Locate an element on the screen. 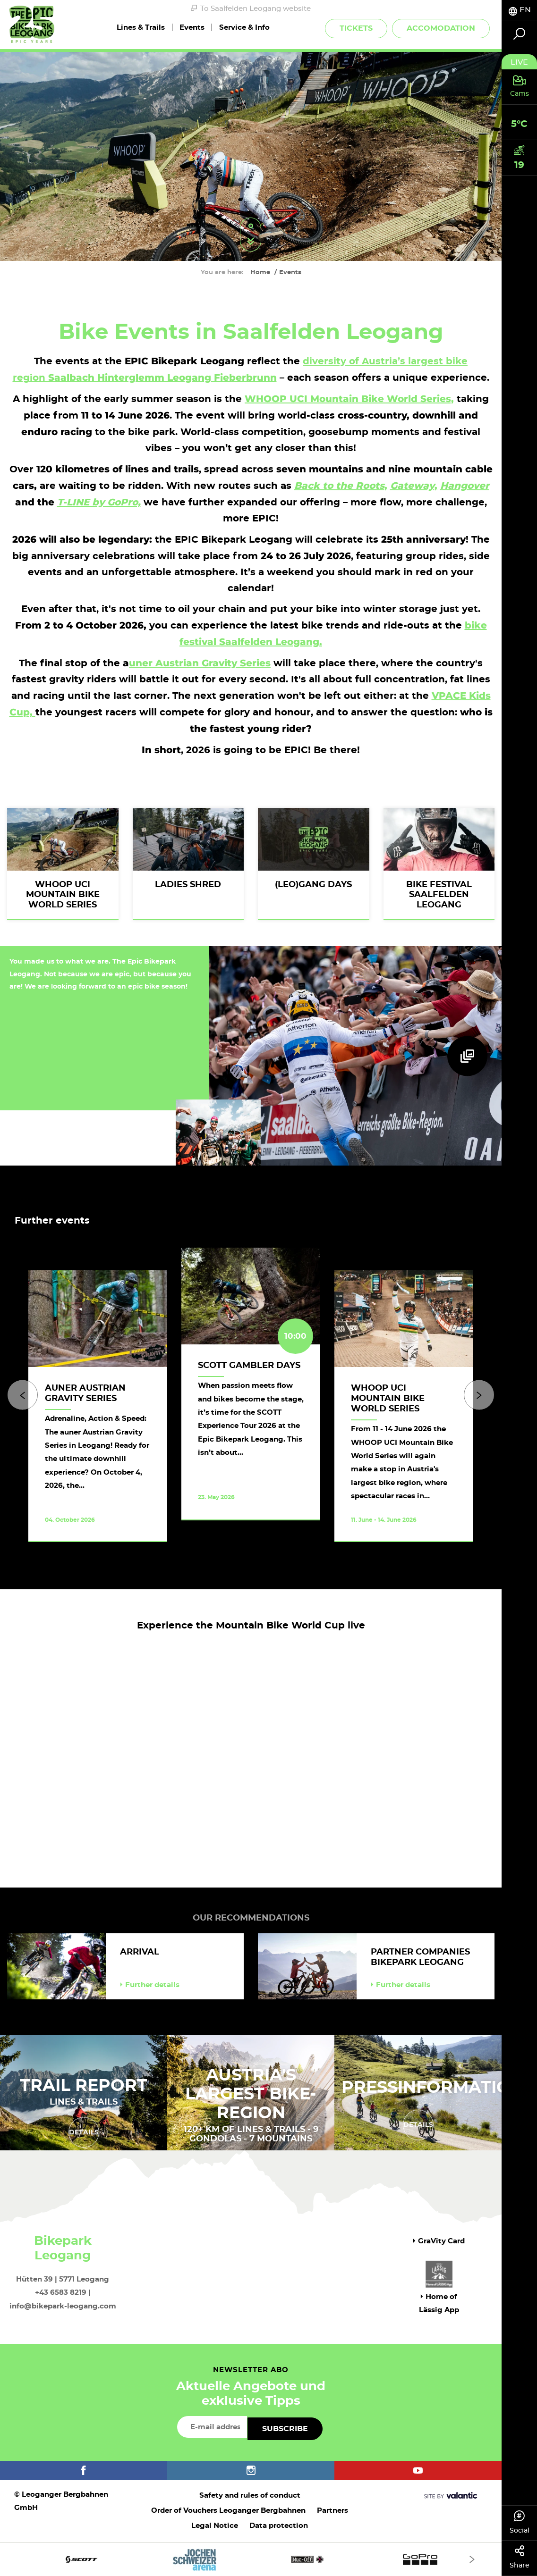 The image size is (537, 2576). Ladies shred is located at coordinates (188, 885).